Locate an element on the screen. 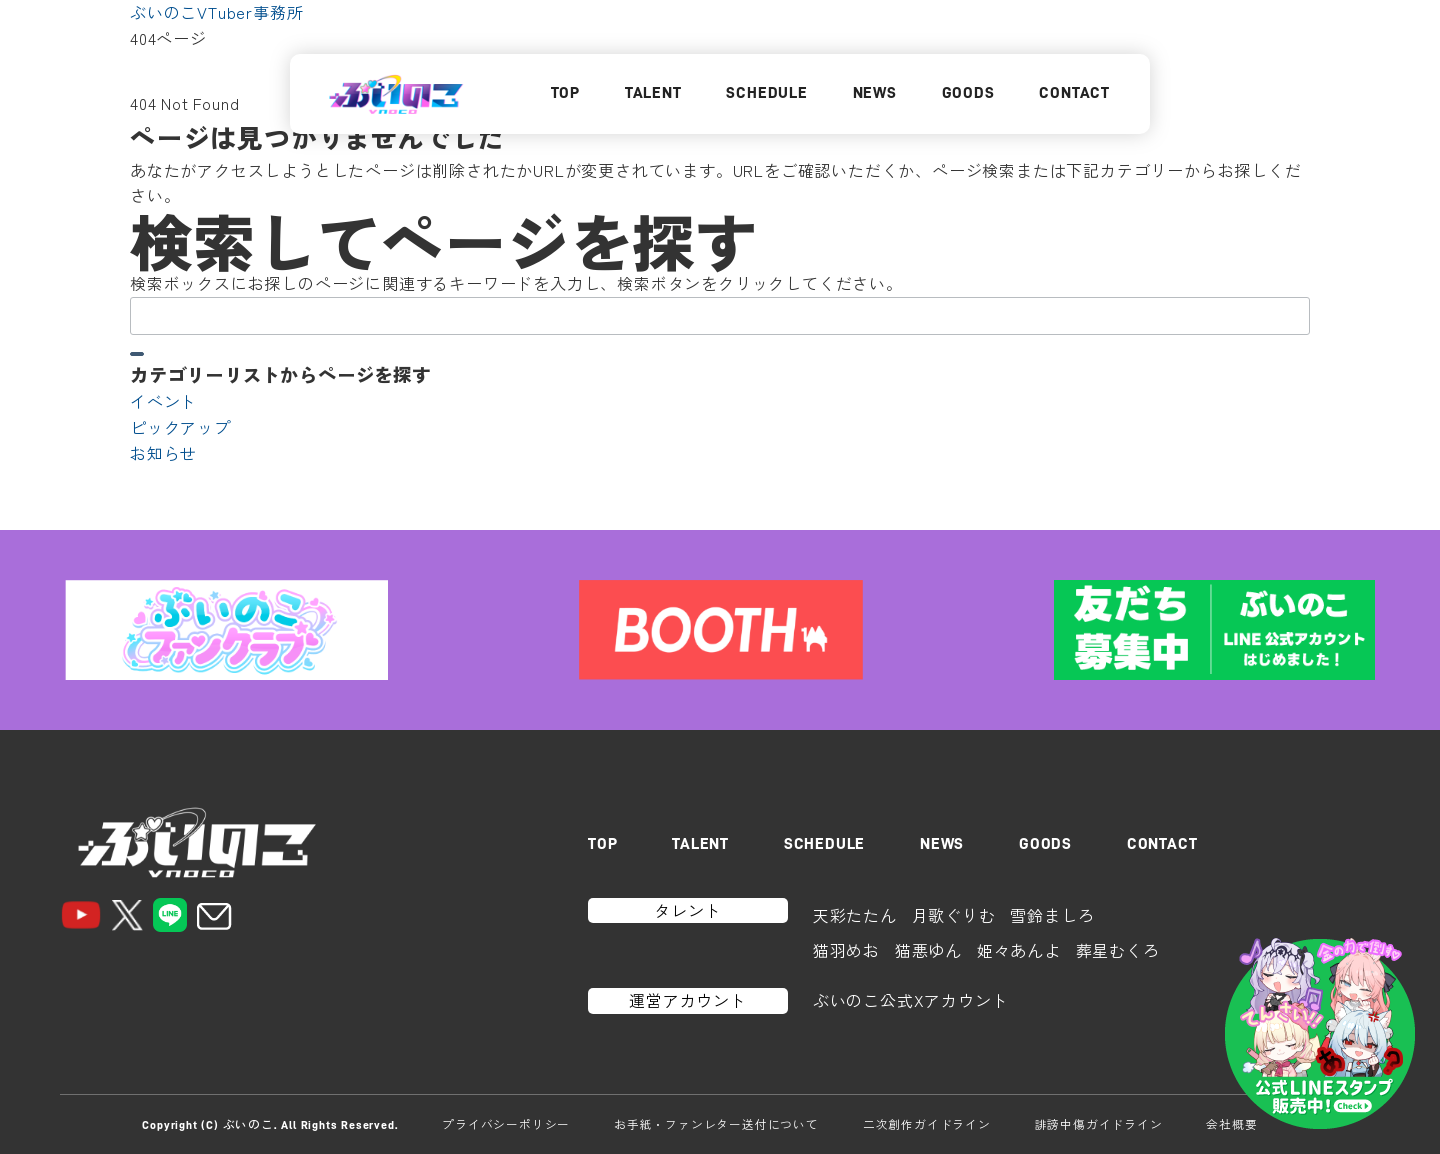 The image size is (1440, 1154). 葬星むくろ is located at coordinates (1118, 950).